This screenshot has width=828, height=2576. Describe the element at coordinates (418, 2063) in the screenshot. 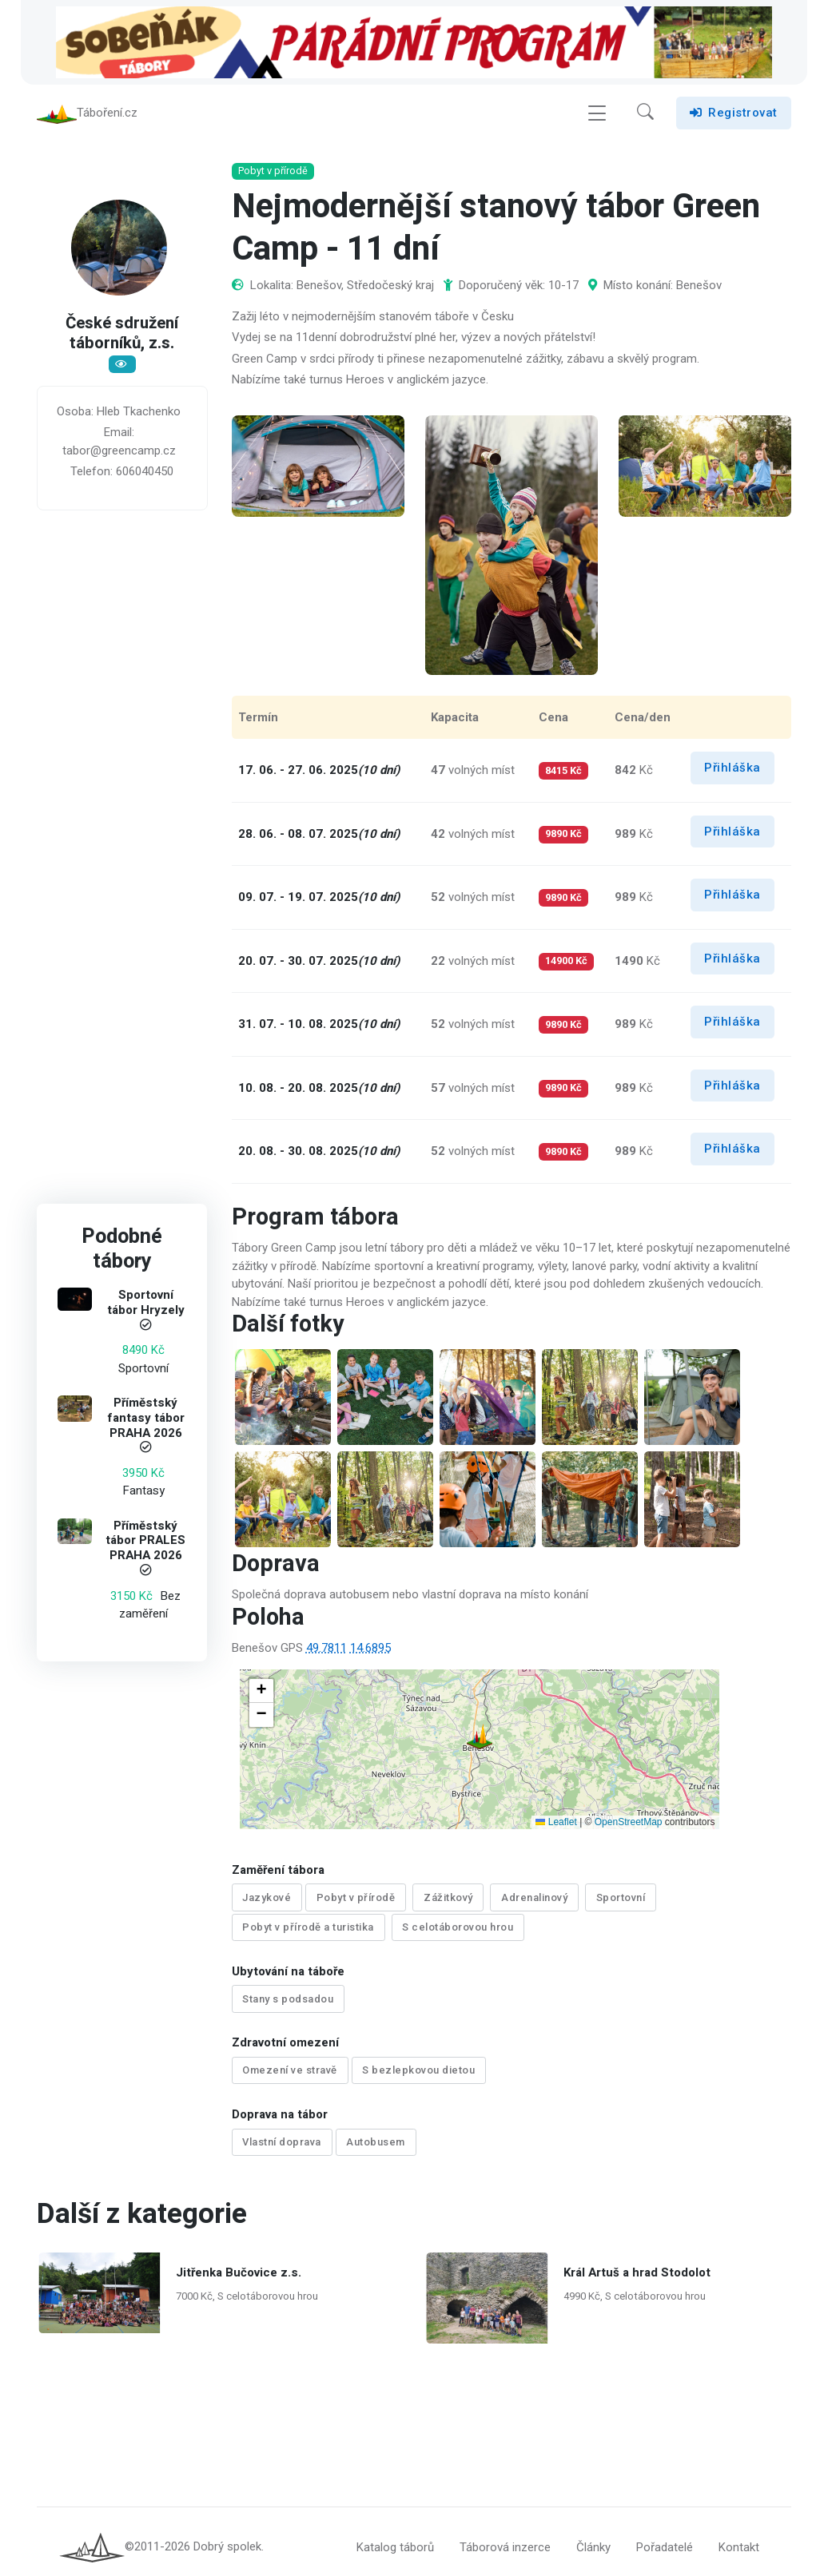

I see `S bezlepkovou dietou` at that location.